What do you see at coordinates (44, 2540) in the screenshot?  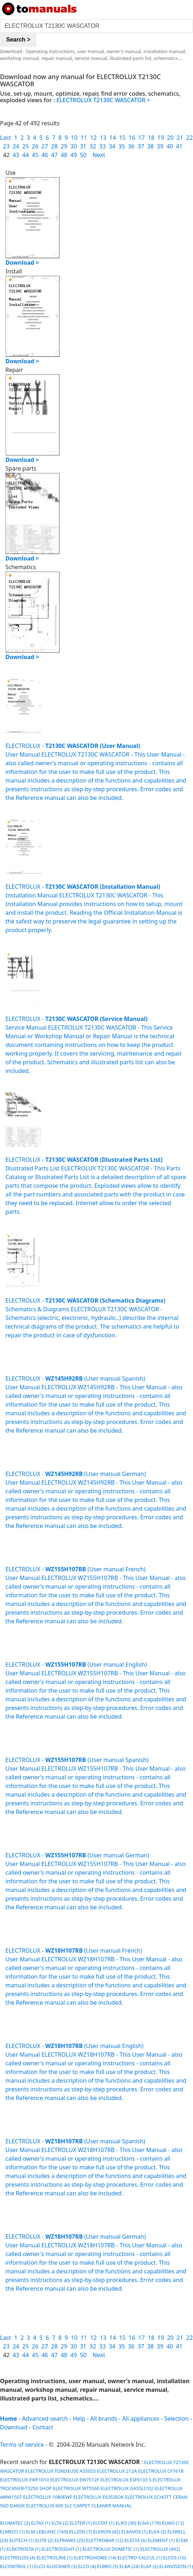 I see `ELITE (2)` at bounding box center [44, 2540].